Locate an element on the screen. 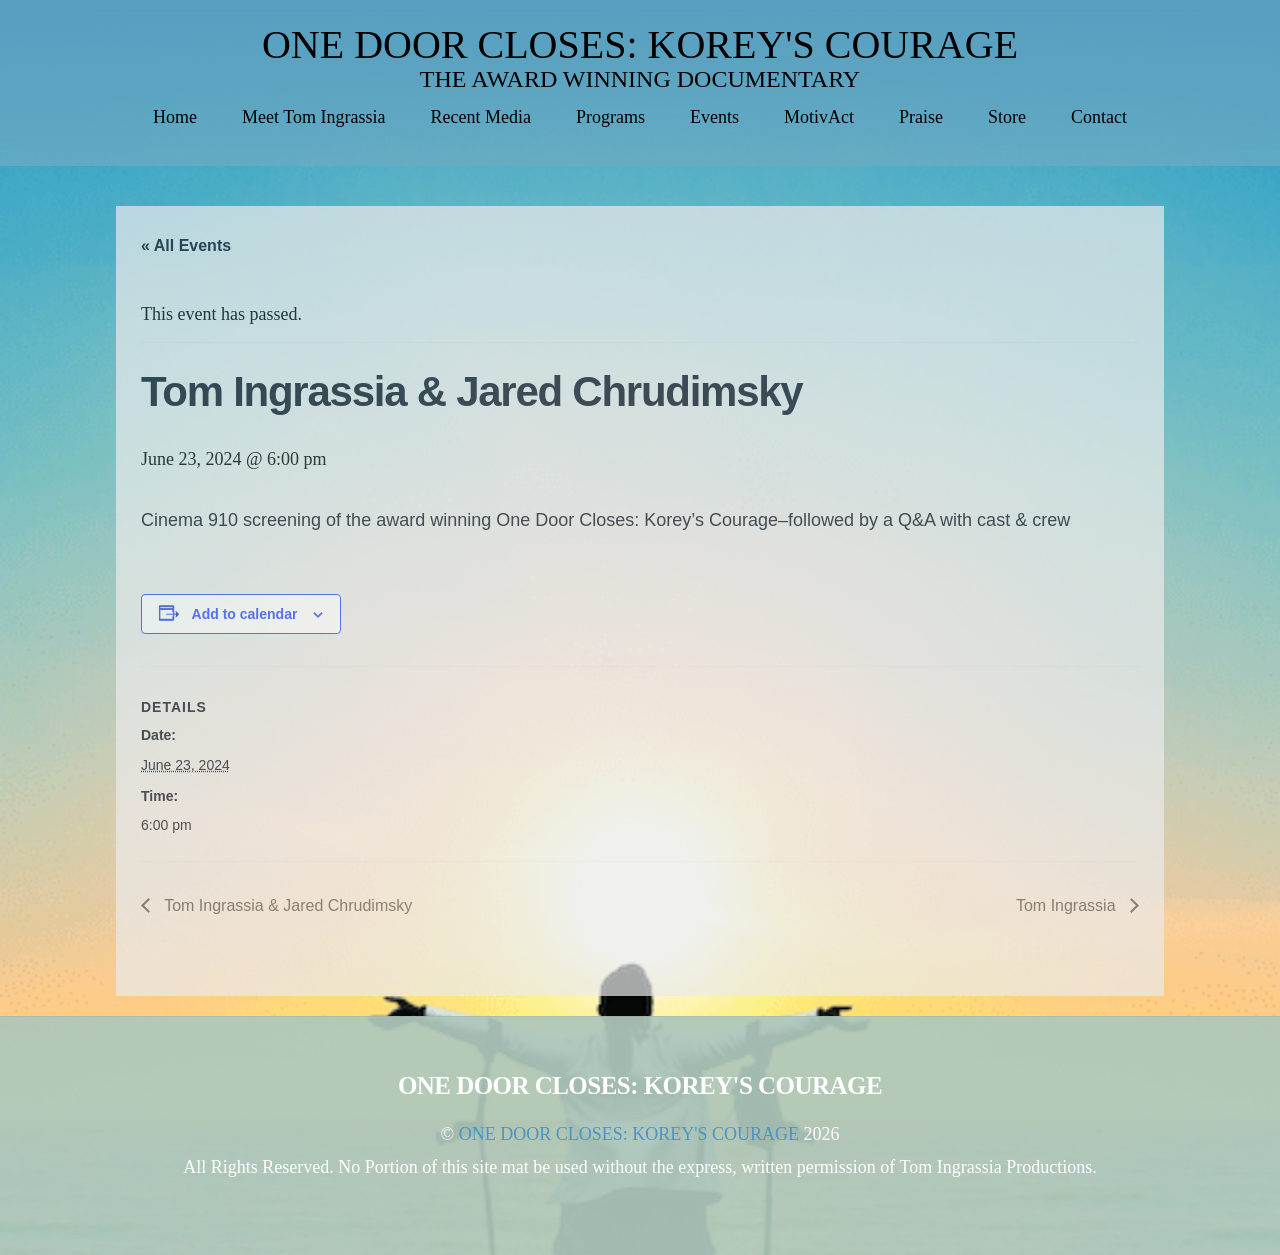 The width and height of the screenshot is (1280, 1255). Programs is located at coordinates (610, 117).